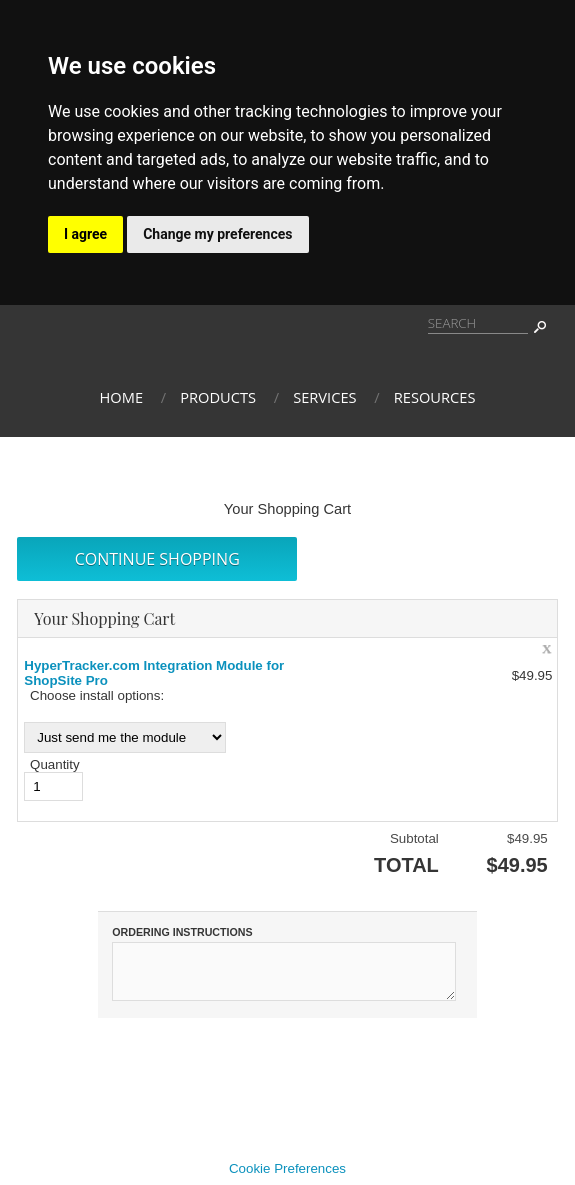 Image resolution: width=575 pixels, height=1185 pixels. What do you see at coordinates (122, 397) in the screenshot?
I see `Home` at bounding box center [122, 397].